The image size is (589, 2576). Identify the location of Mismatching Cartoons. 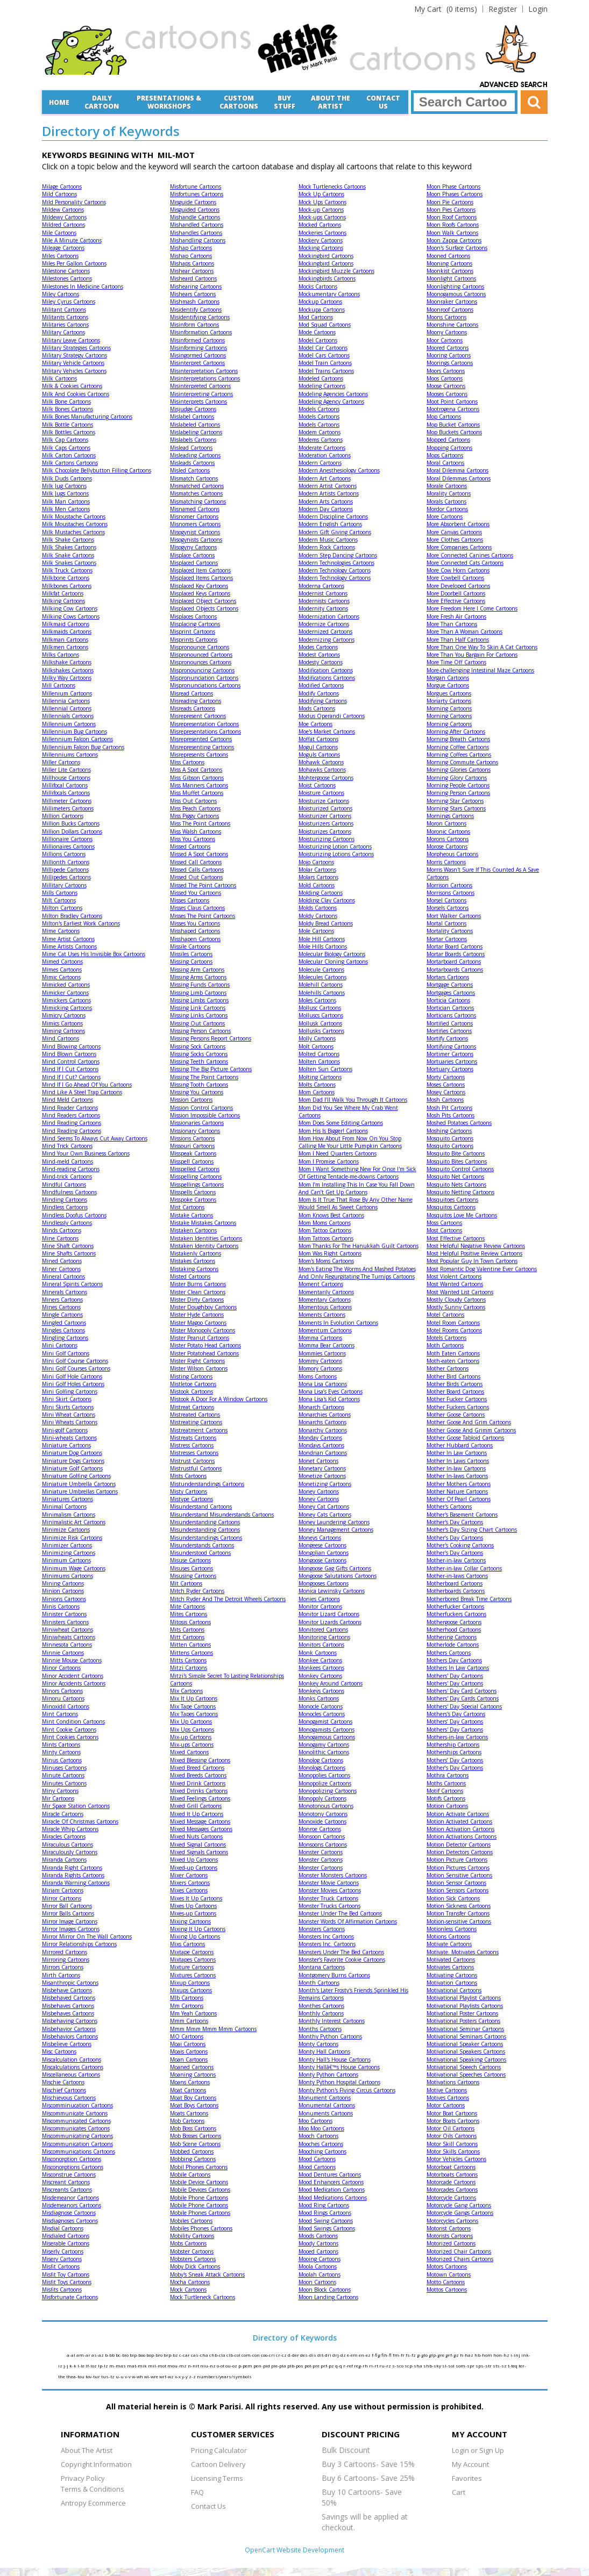
(198, 501).